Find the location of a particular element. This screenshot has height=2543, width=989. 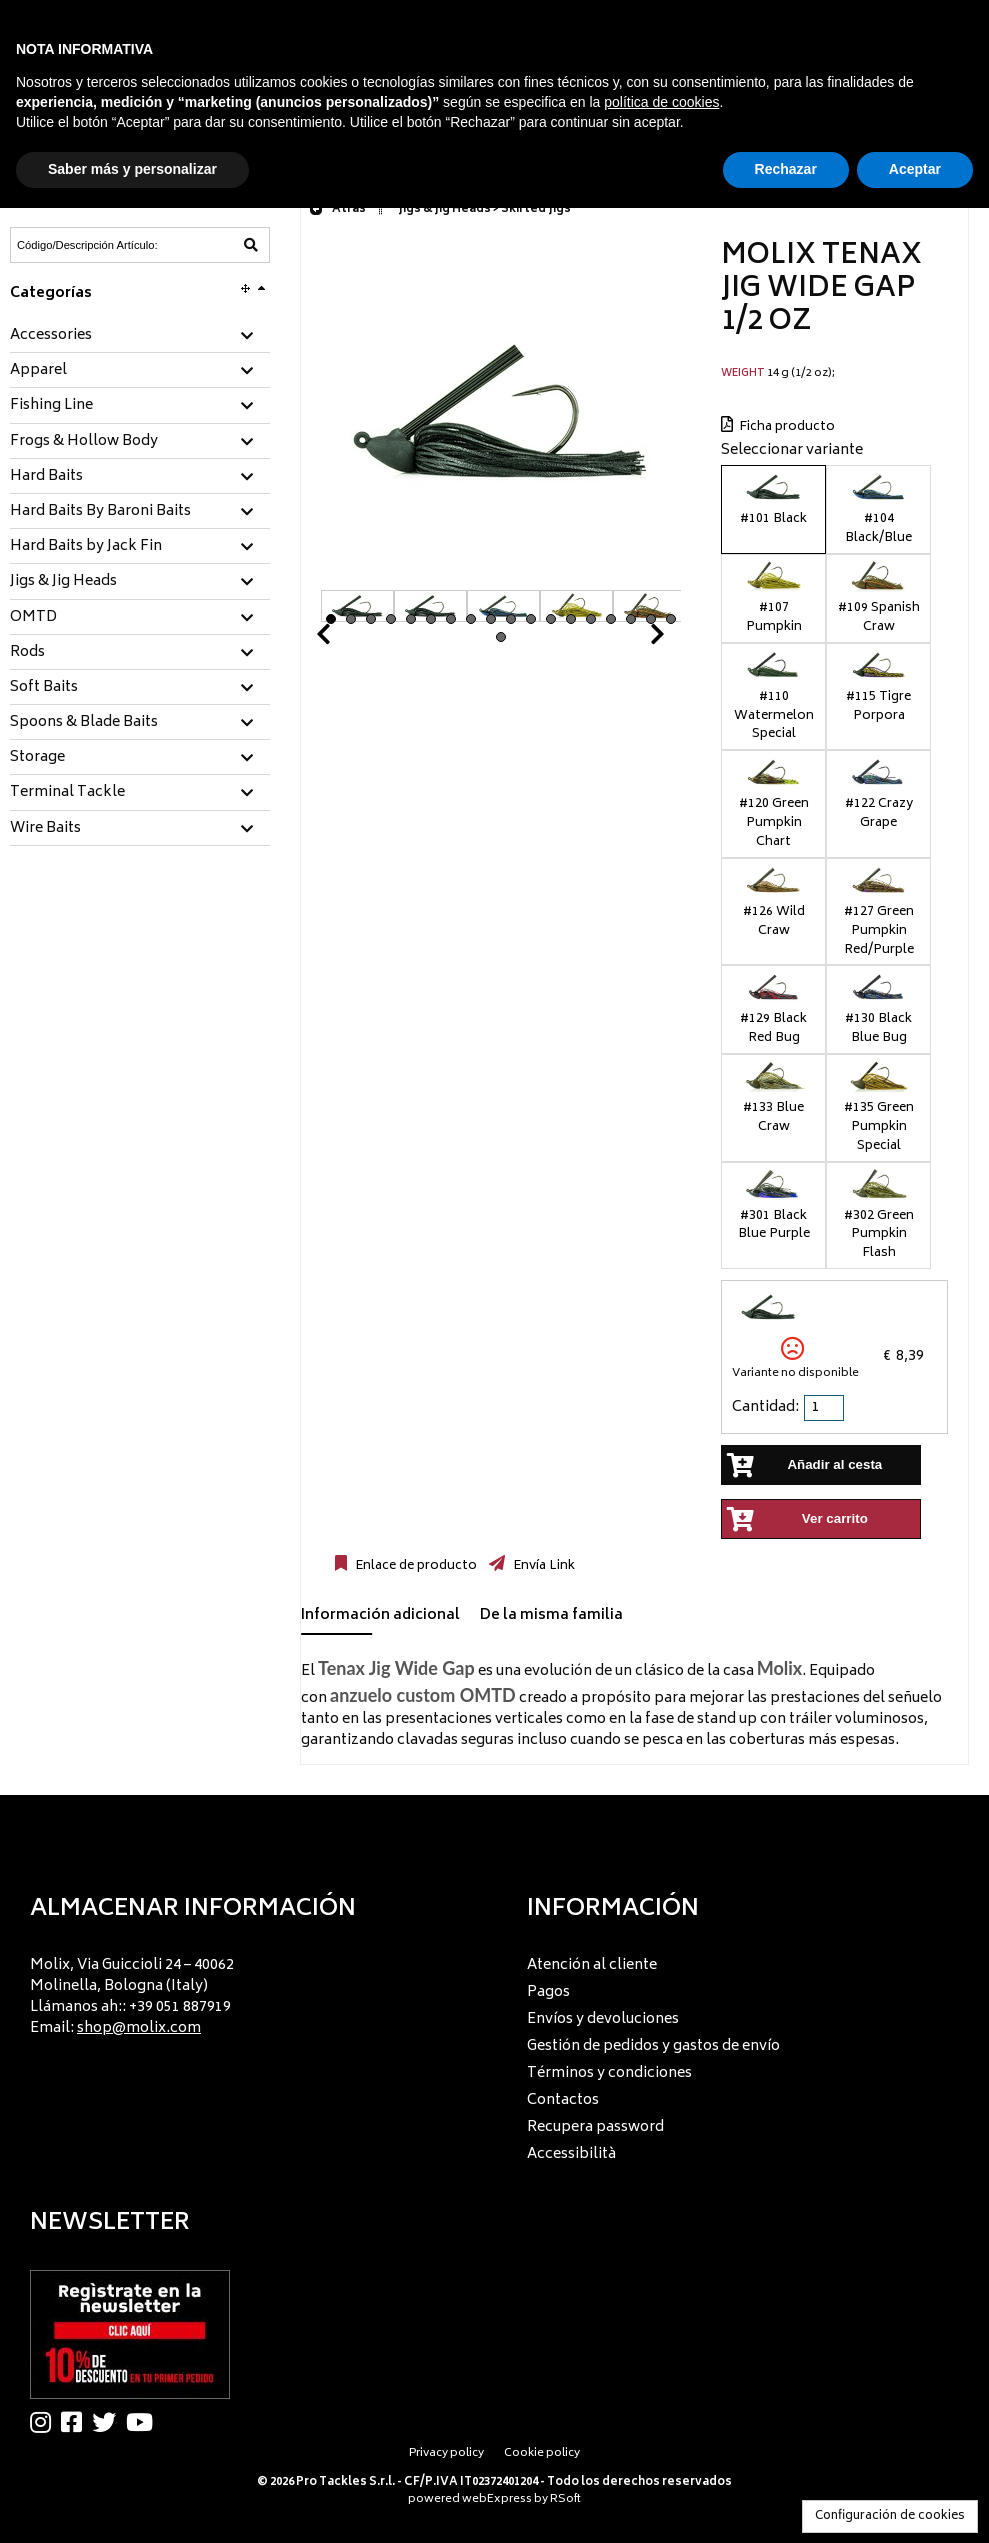

Apparel is located at coordinates (38, 371).